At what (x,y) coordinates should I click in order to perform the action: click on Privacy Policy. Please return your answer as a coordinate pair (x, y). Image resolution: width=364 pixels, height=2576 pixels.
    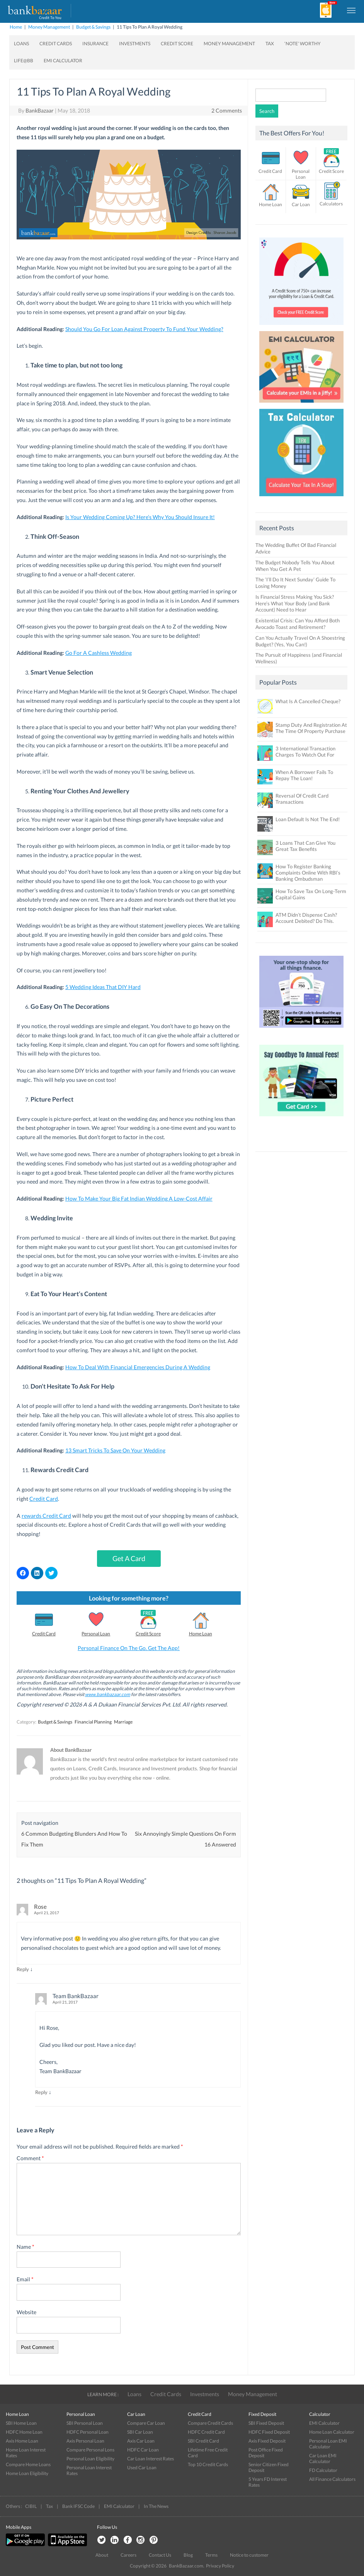
    Looking at the image, I should click on (220, 2566).